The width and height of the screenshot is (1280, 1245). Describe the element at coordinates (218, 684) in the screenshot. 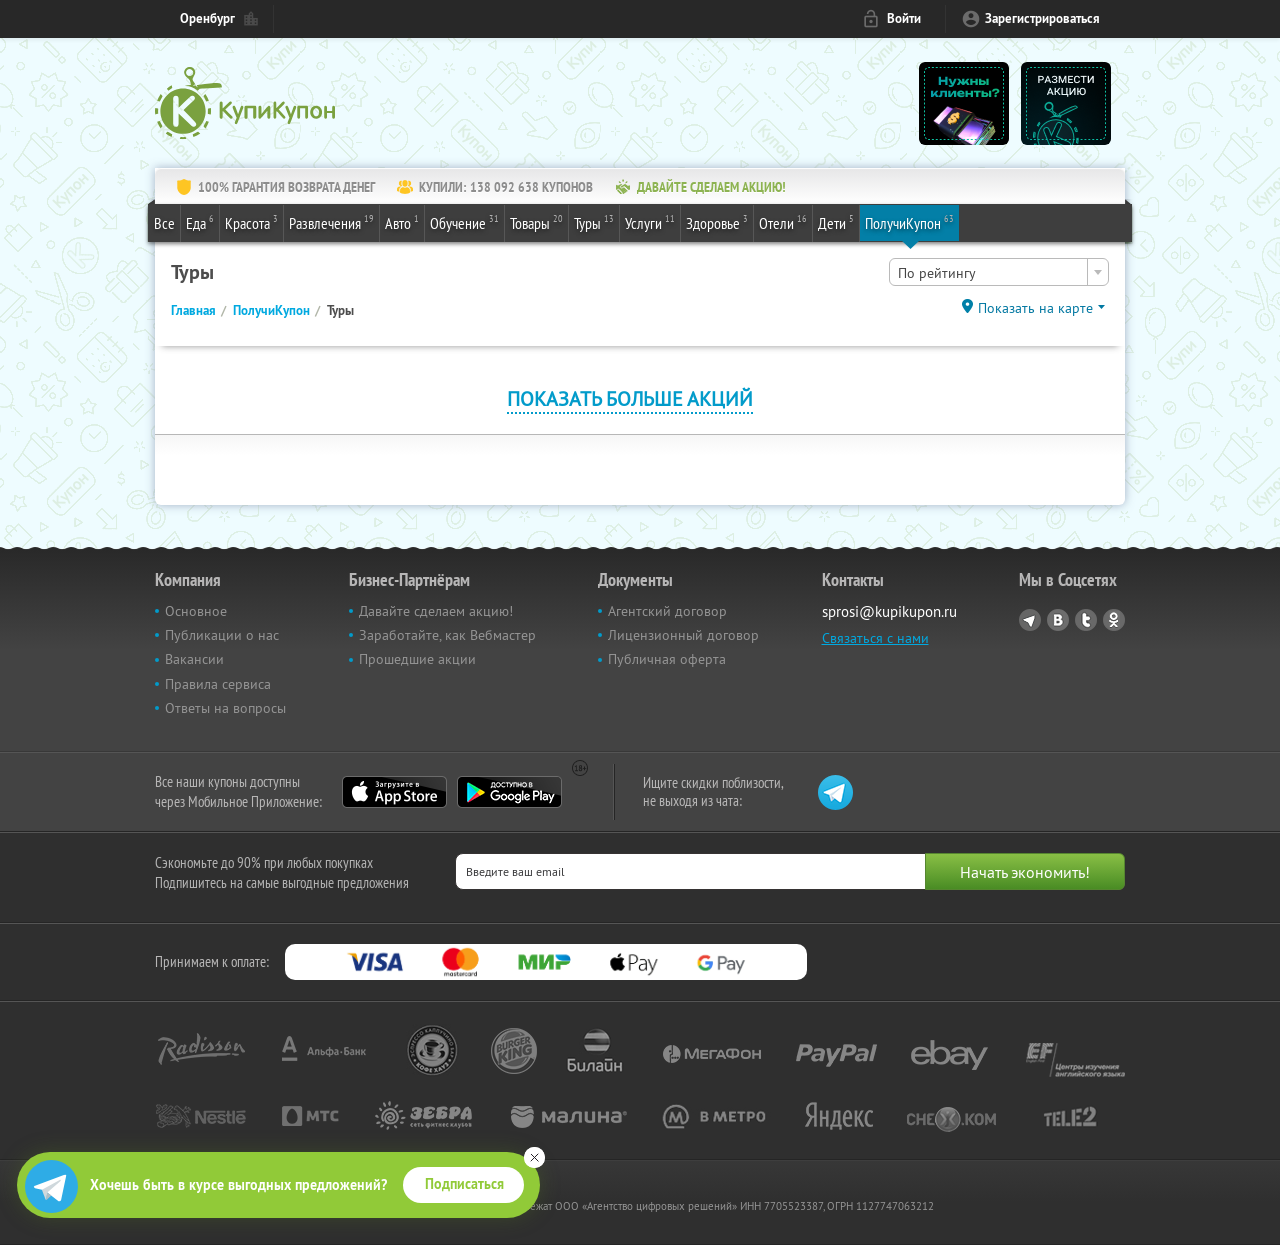

I see `Правила сервиса` at that location.